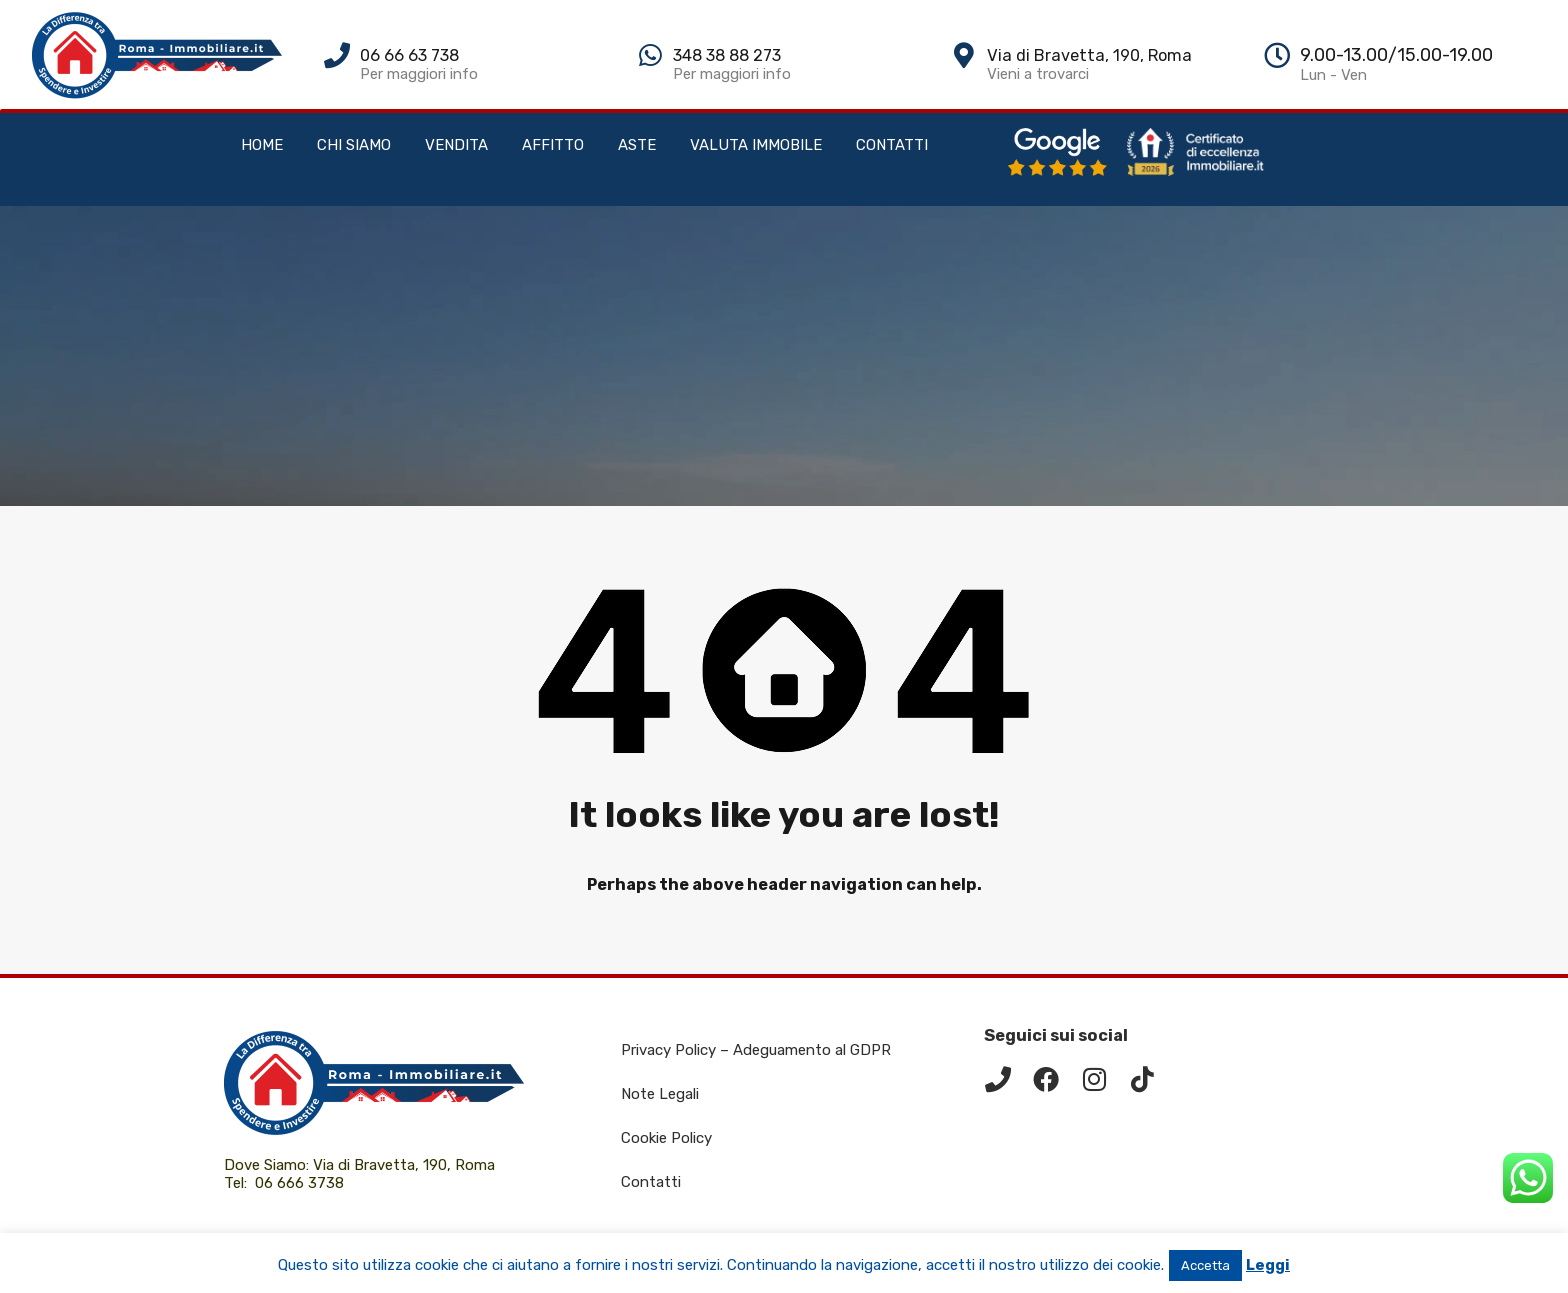 Image resolution: width=1568 pixels, height=1293 pixels. I want to click on Note Legali, so click(660, 1094).